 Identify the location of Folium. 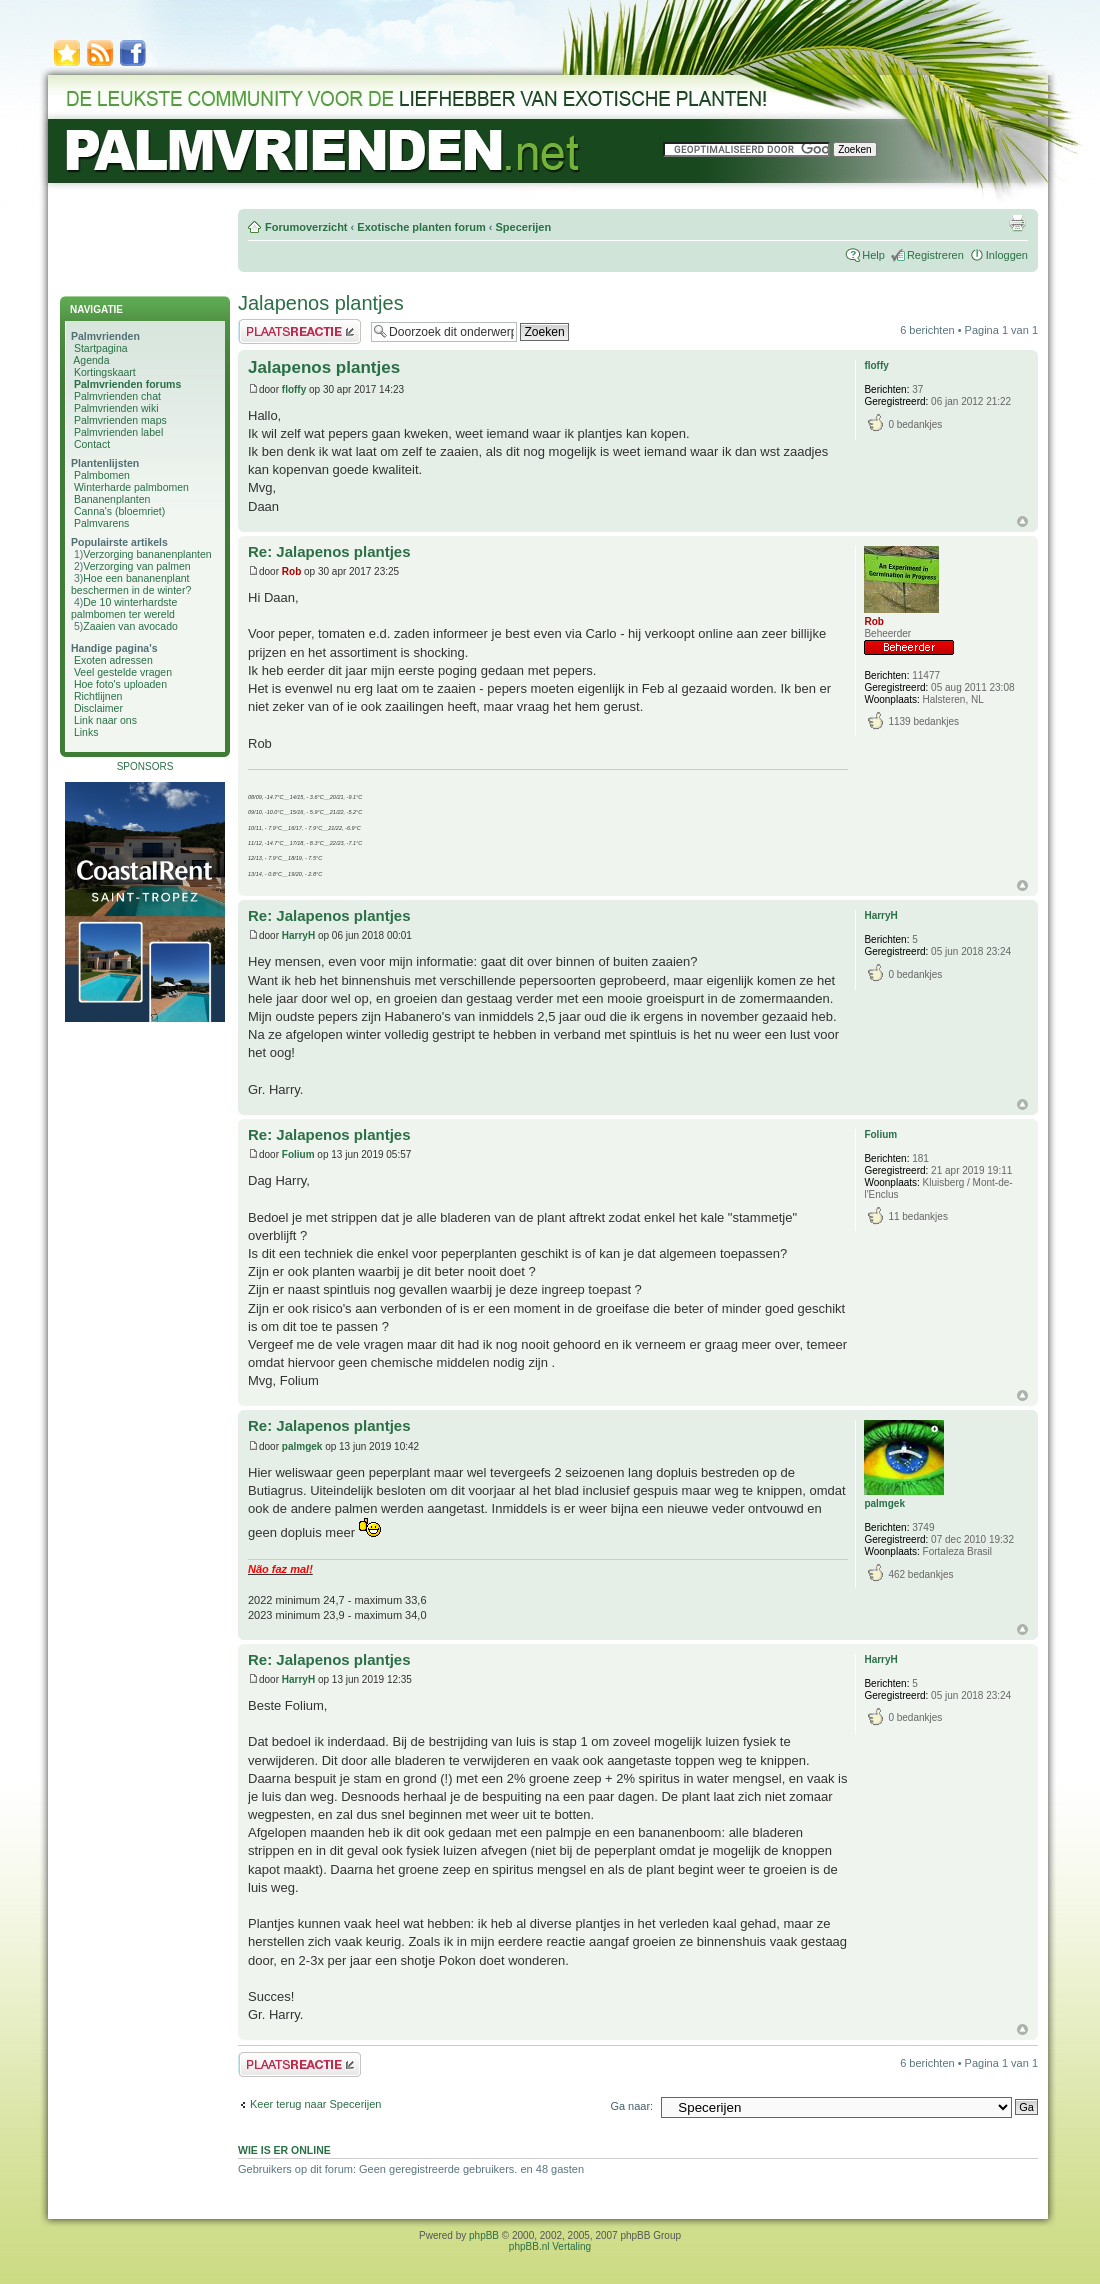
(298, 1154).